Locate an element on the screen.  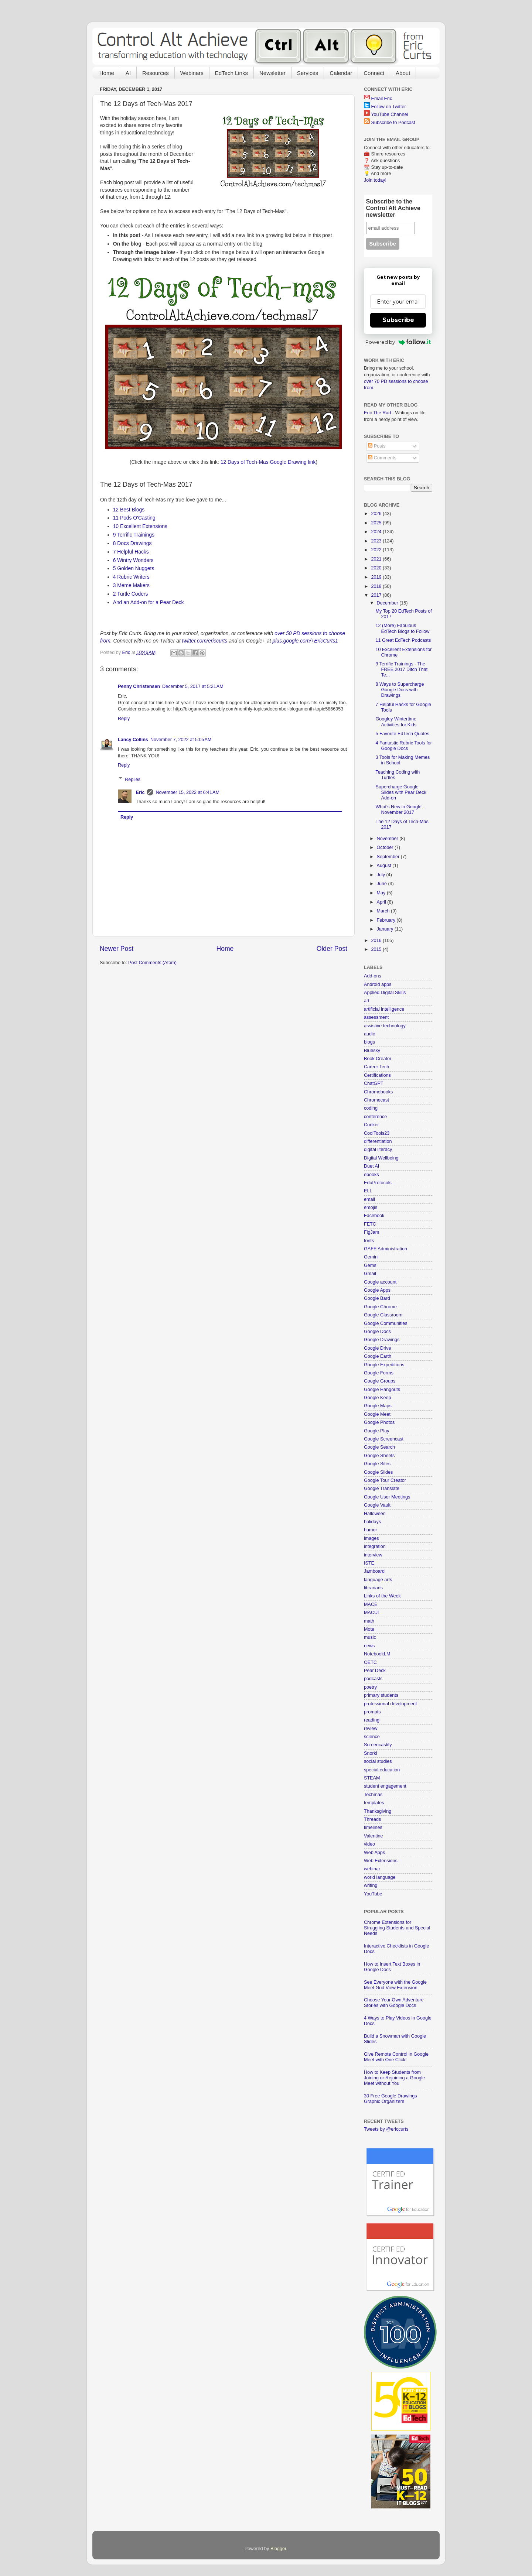
Post Comments (Atom) is located at coordinates (152, 962).